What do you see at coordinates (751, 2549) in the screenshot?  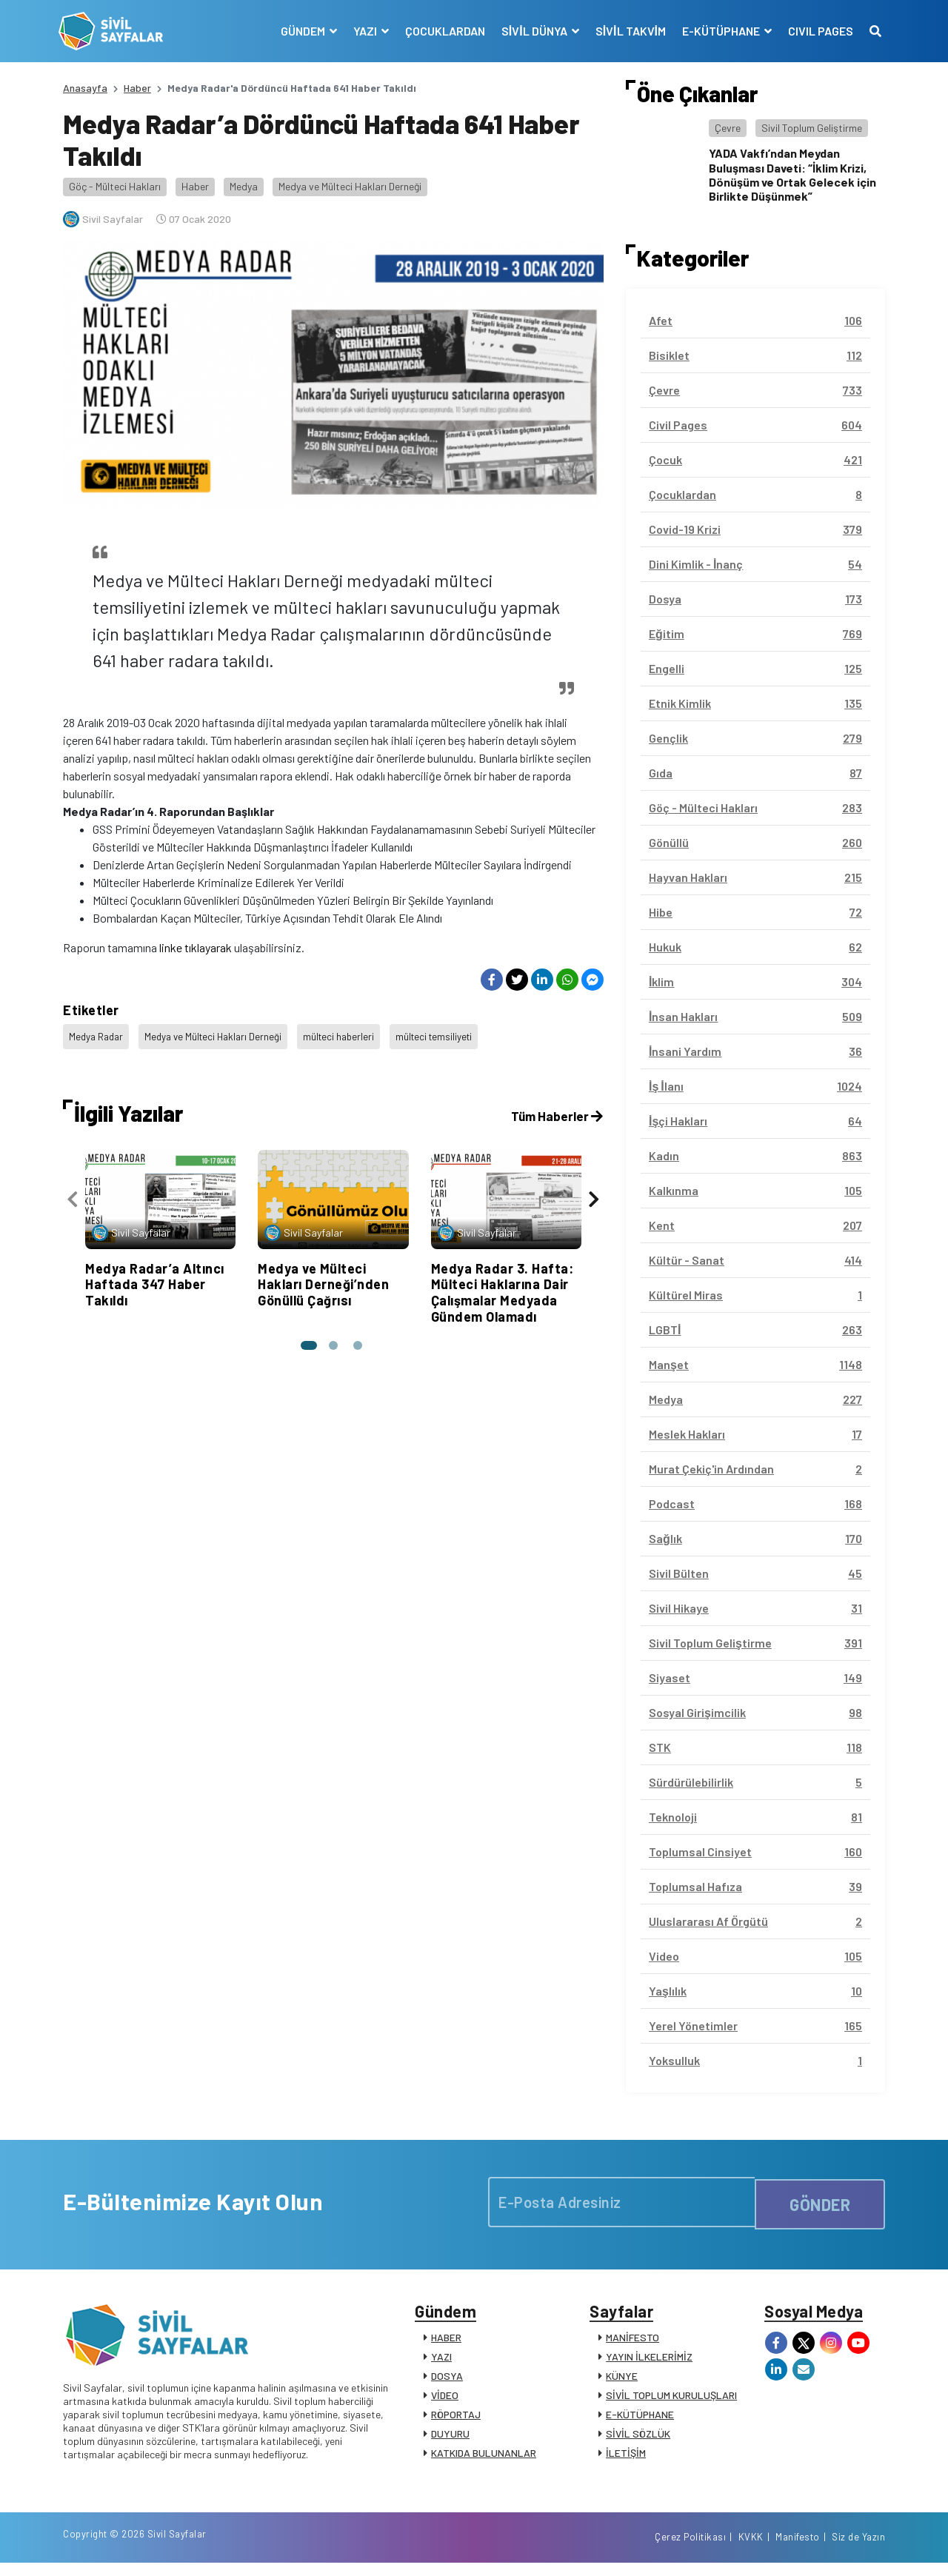 I see `KVKK` at bounding box center [751, 2549].